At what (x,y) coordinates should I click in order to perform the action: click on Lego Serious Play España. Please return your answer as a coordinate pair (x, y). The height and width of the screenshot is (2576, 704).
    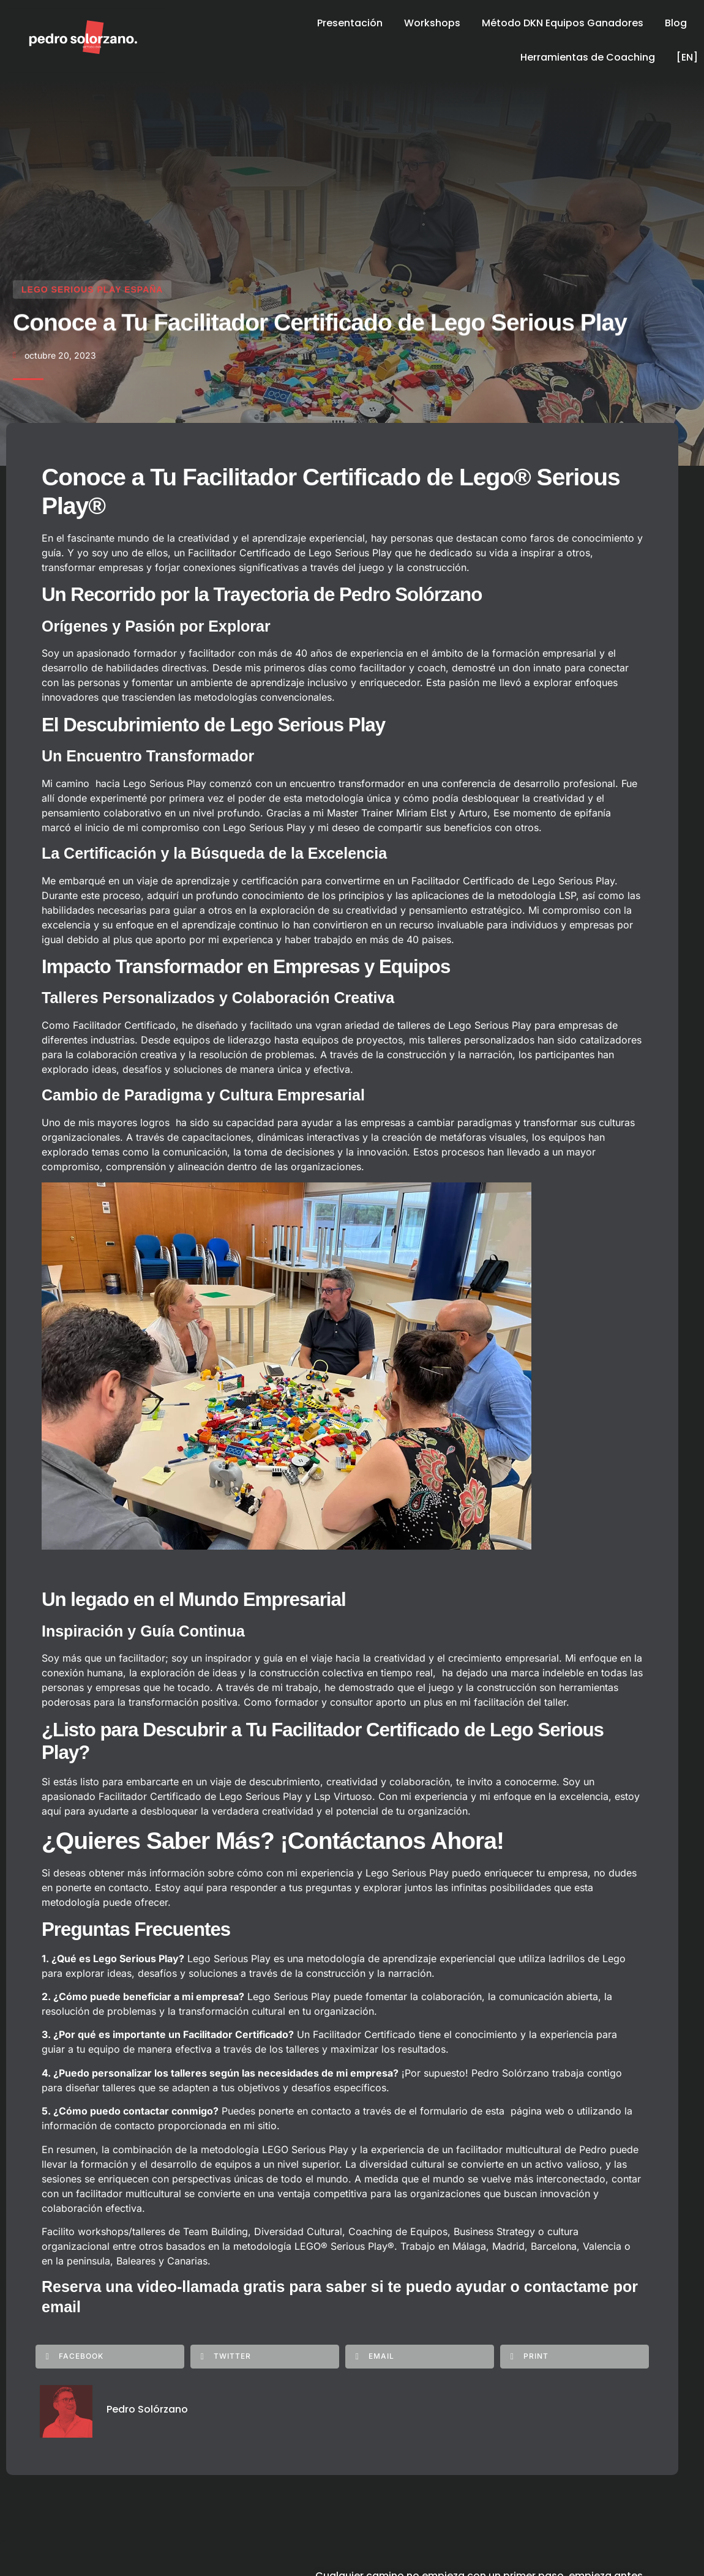
    Looking at the image, I should click on (92, 291).